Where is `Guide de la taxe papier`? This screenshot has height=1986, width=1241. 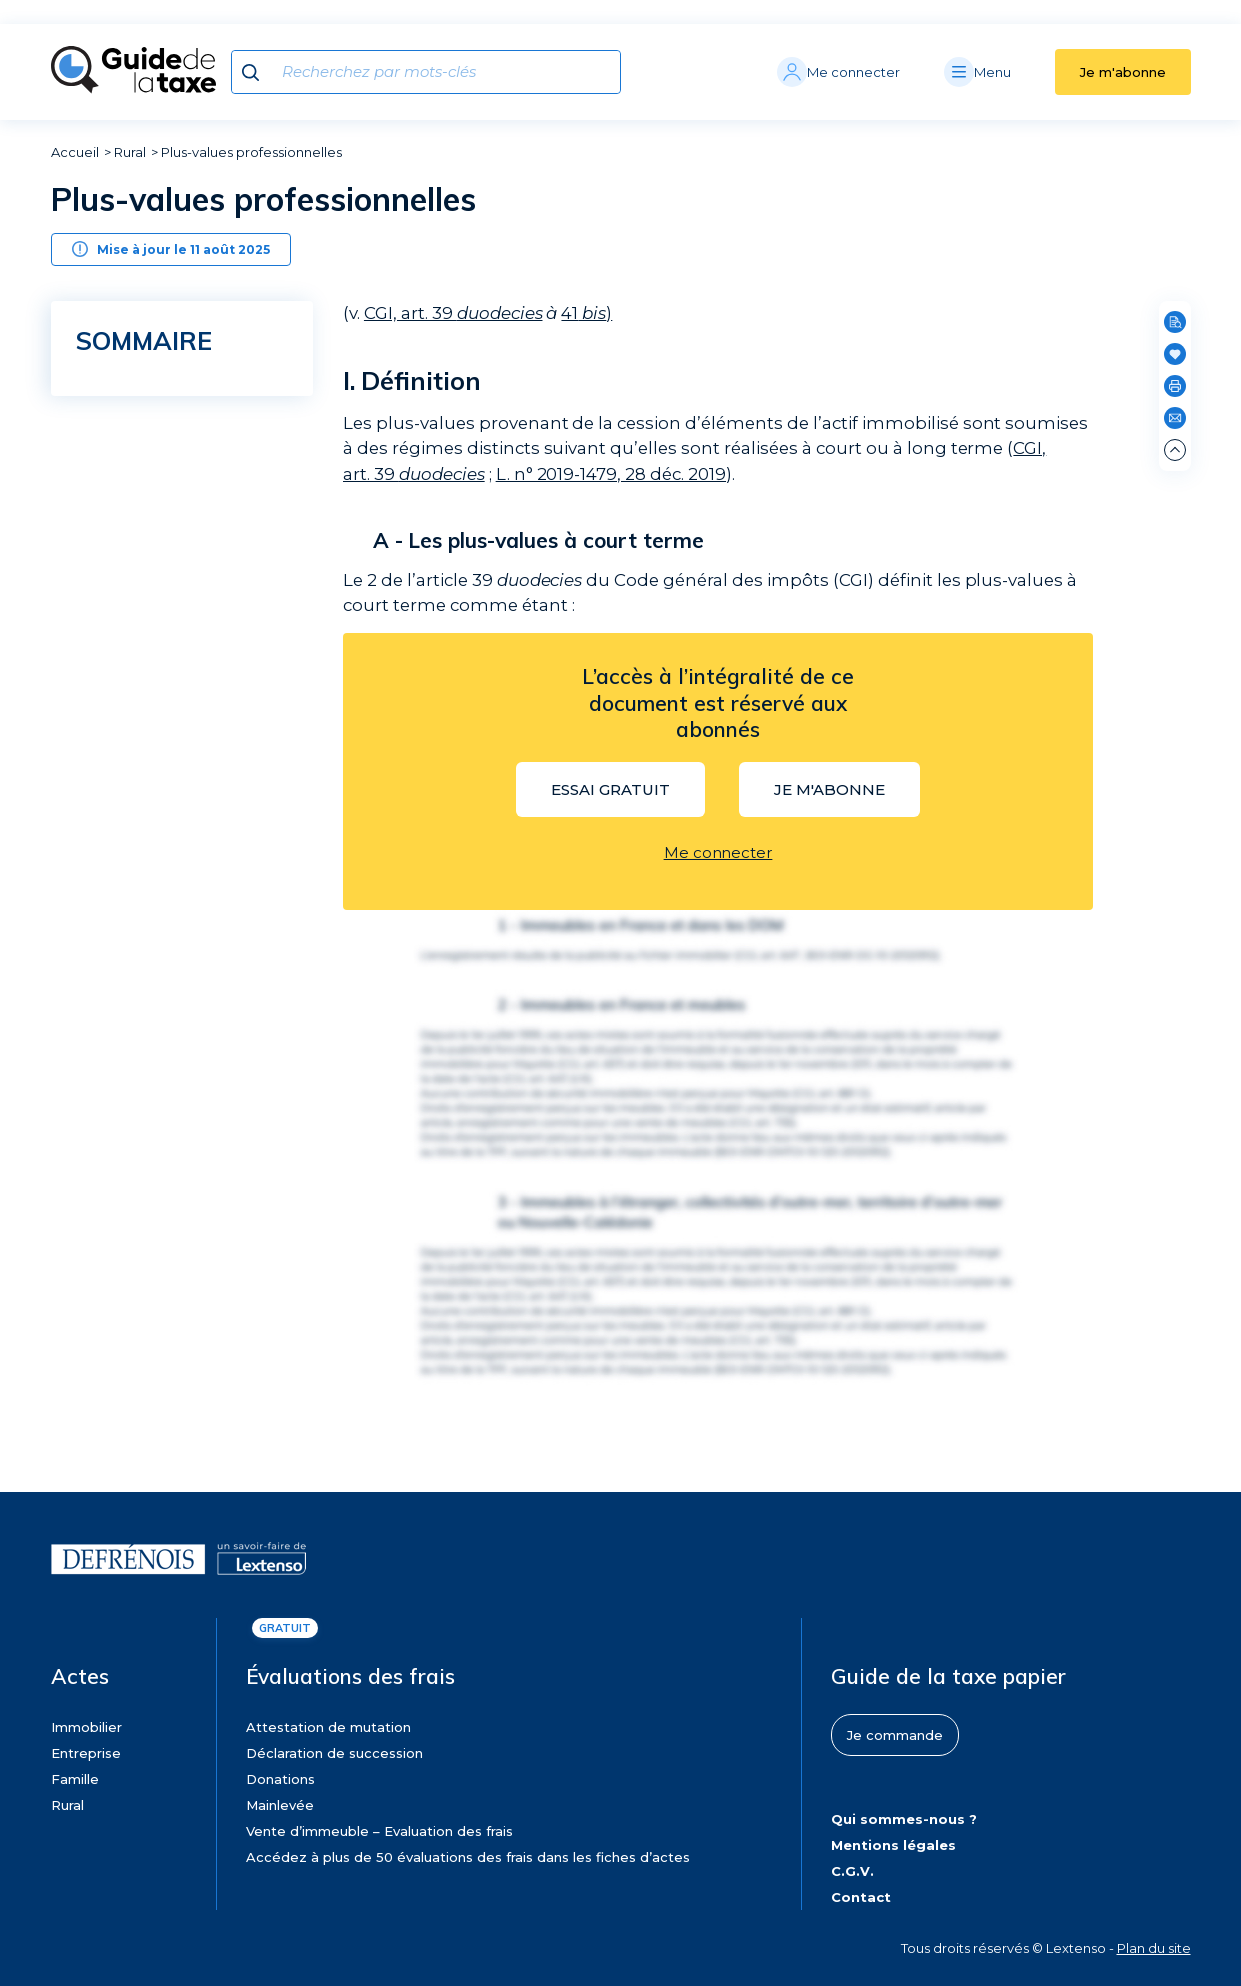 Guide de la taxe papier is located at coordinates (948, 1676).